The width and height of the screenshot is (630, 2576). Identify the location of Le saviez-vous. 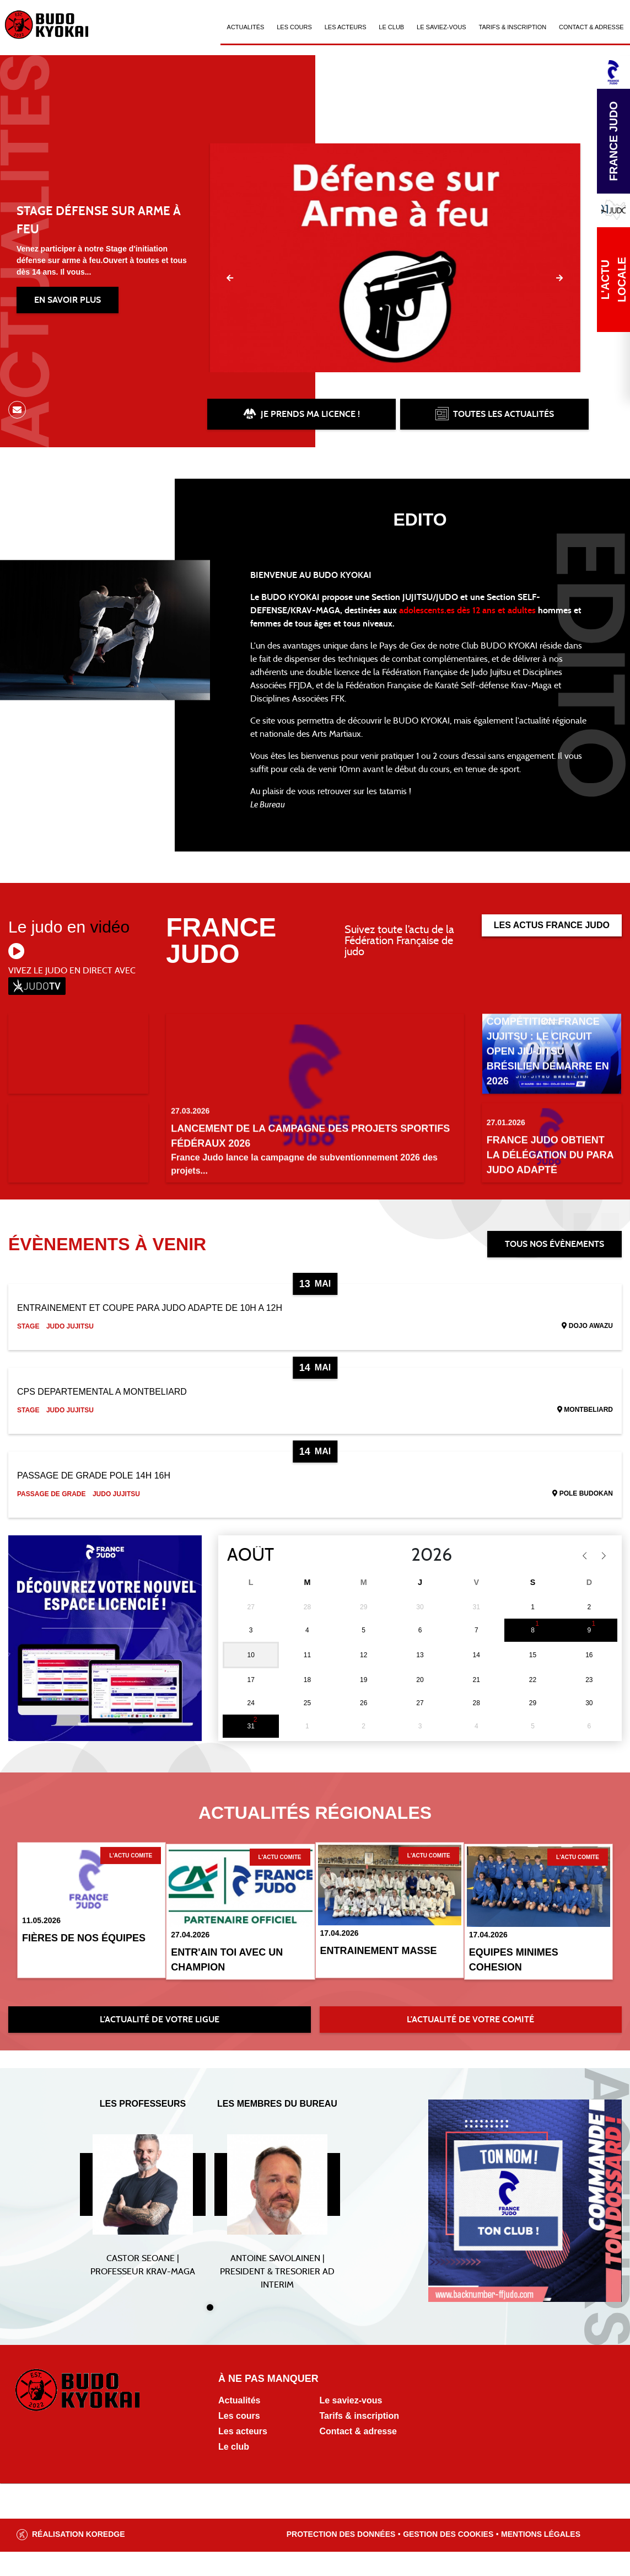
(441, 27).